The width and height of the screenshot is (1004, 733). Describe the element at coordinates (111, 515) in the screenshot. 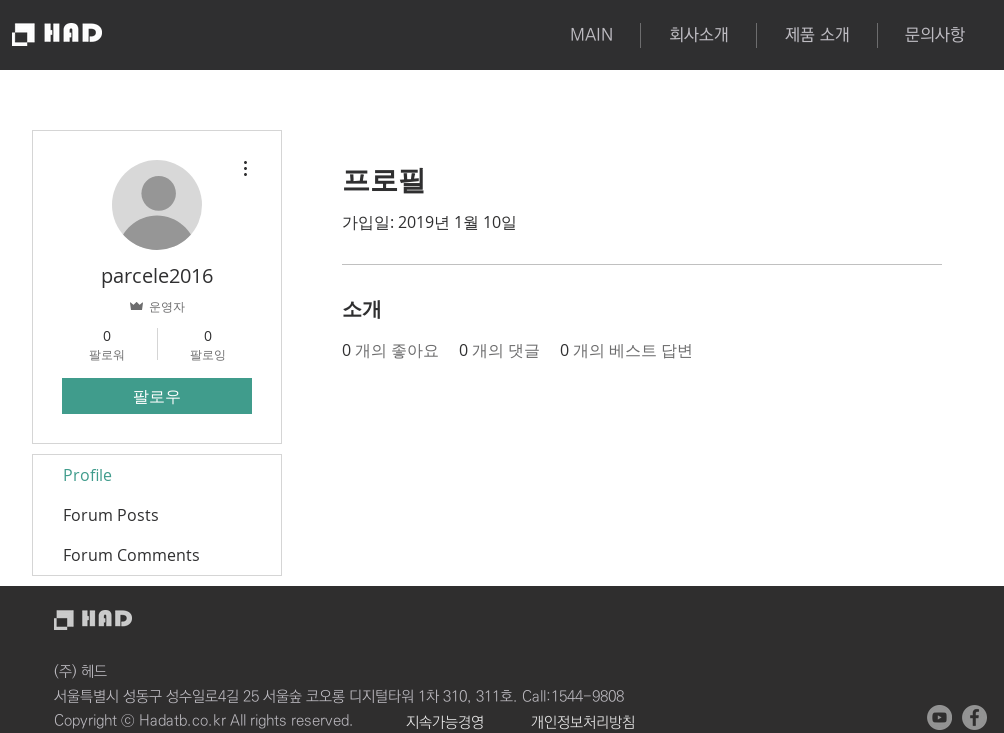

I see `Forum Posts` at that location.